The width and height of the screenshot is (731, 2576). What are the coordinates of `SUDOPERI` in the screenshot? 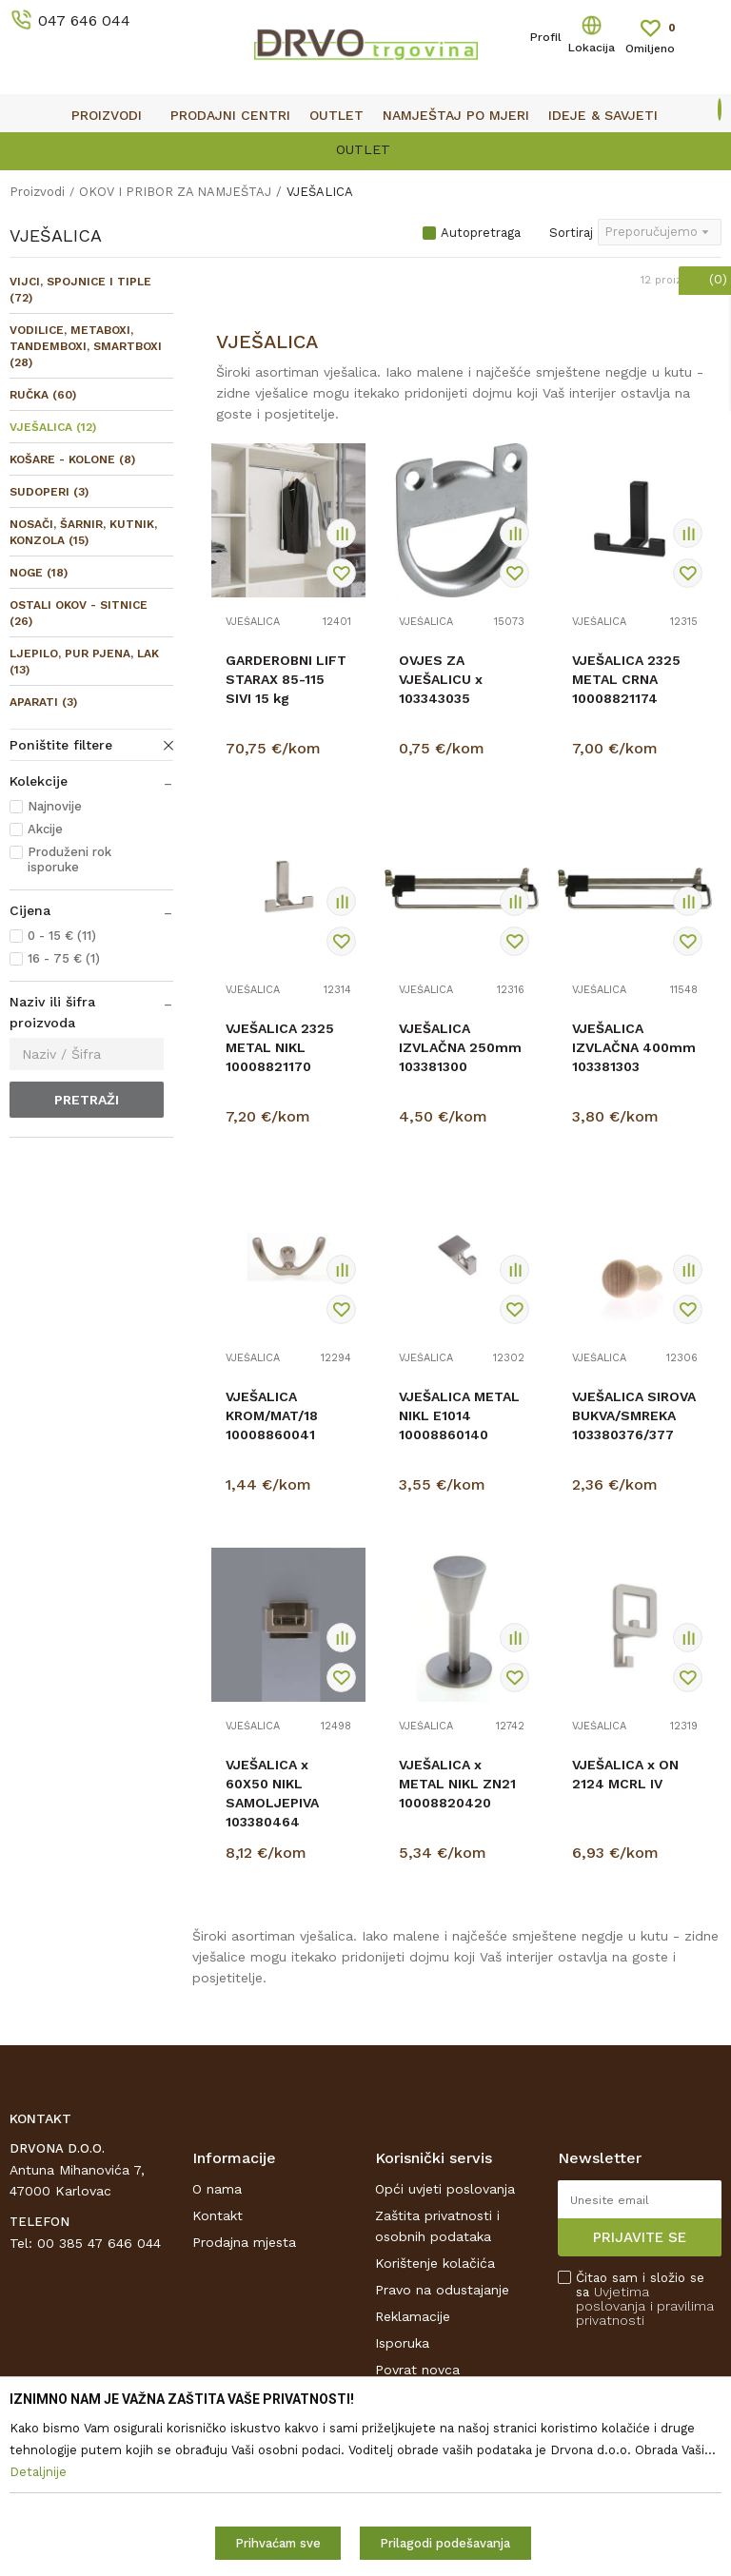 It's located at (49, 491).